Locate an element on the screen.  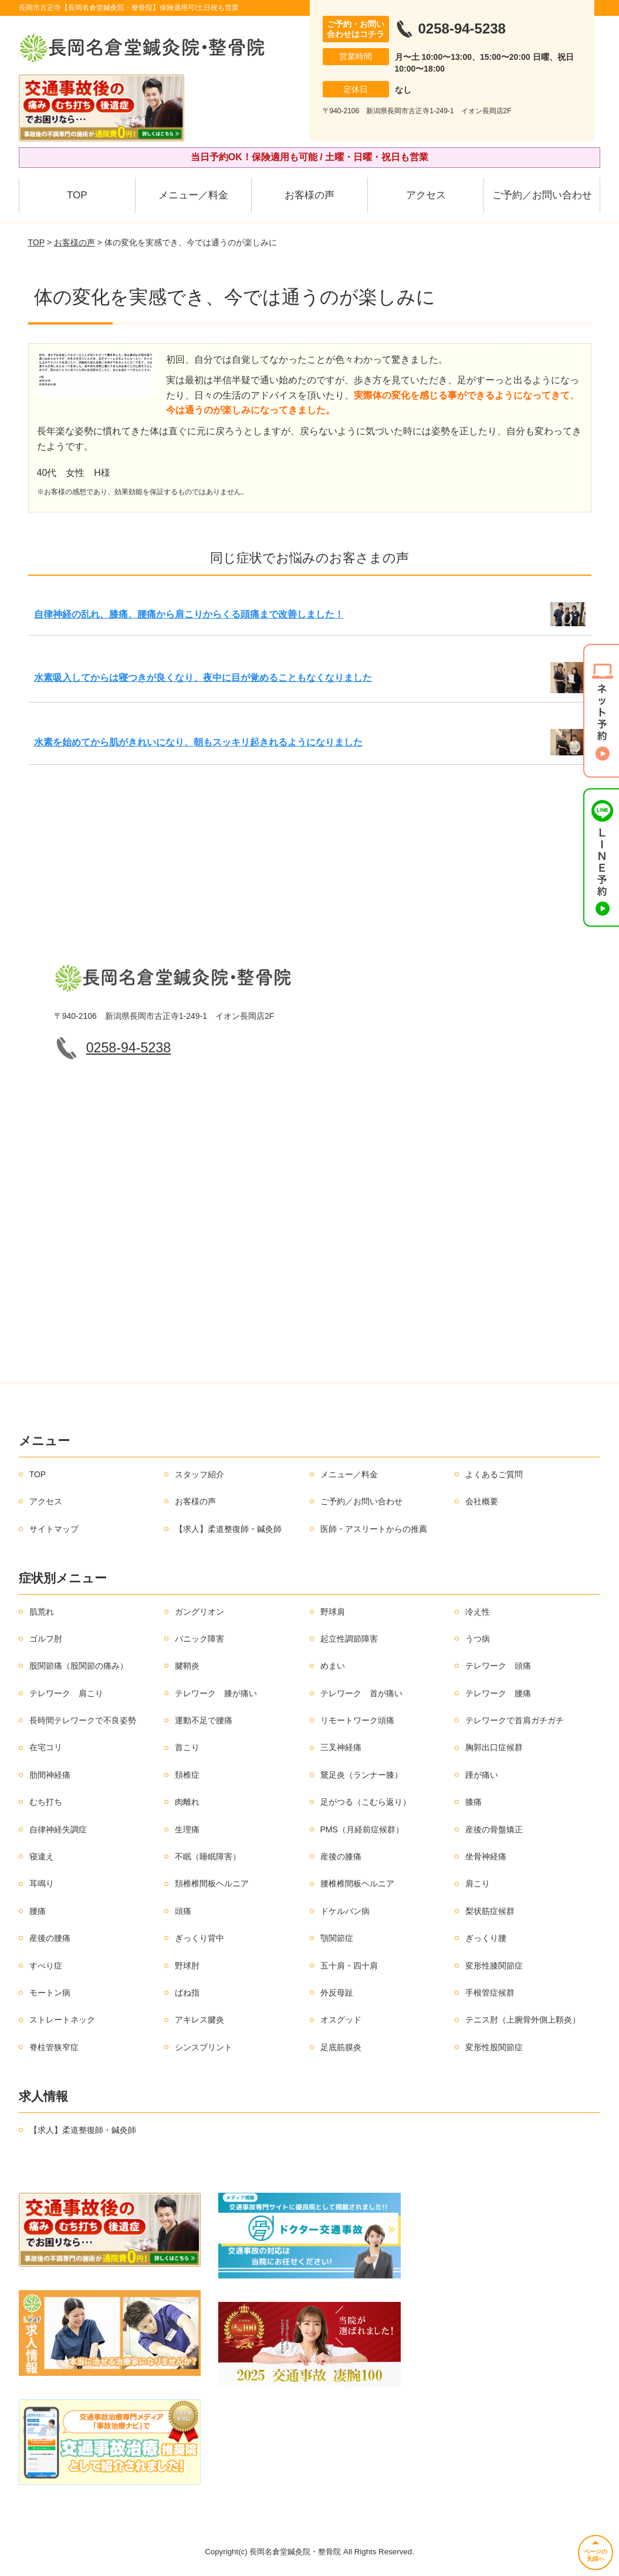
スタッフ紹介 is located at coordinates (199, 1474).